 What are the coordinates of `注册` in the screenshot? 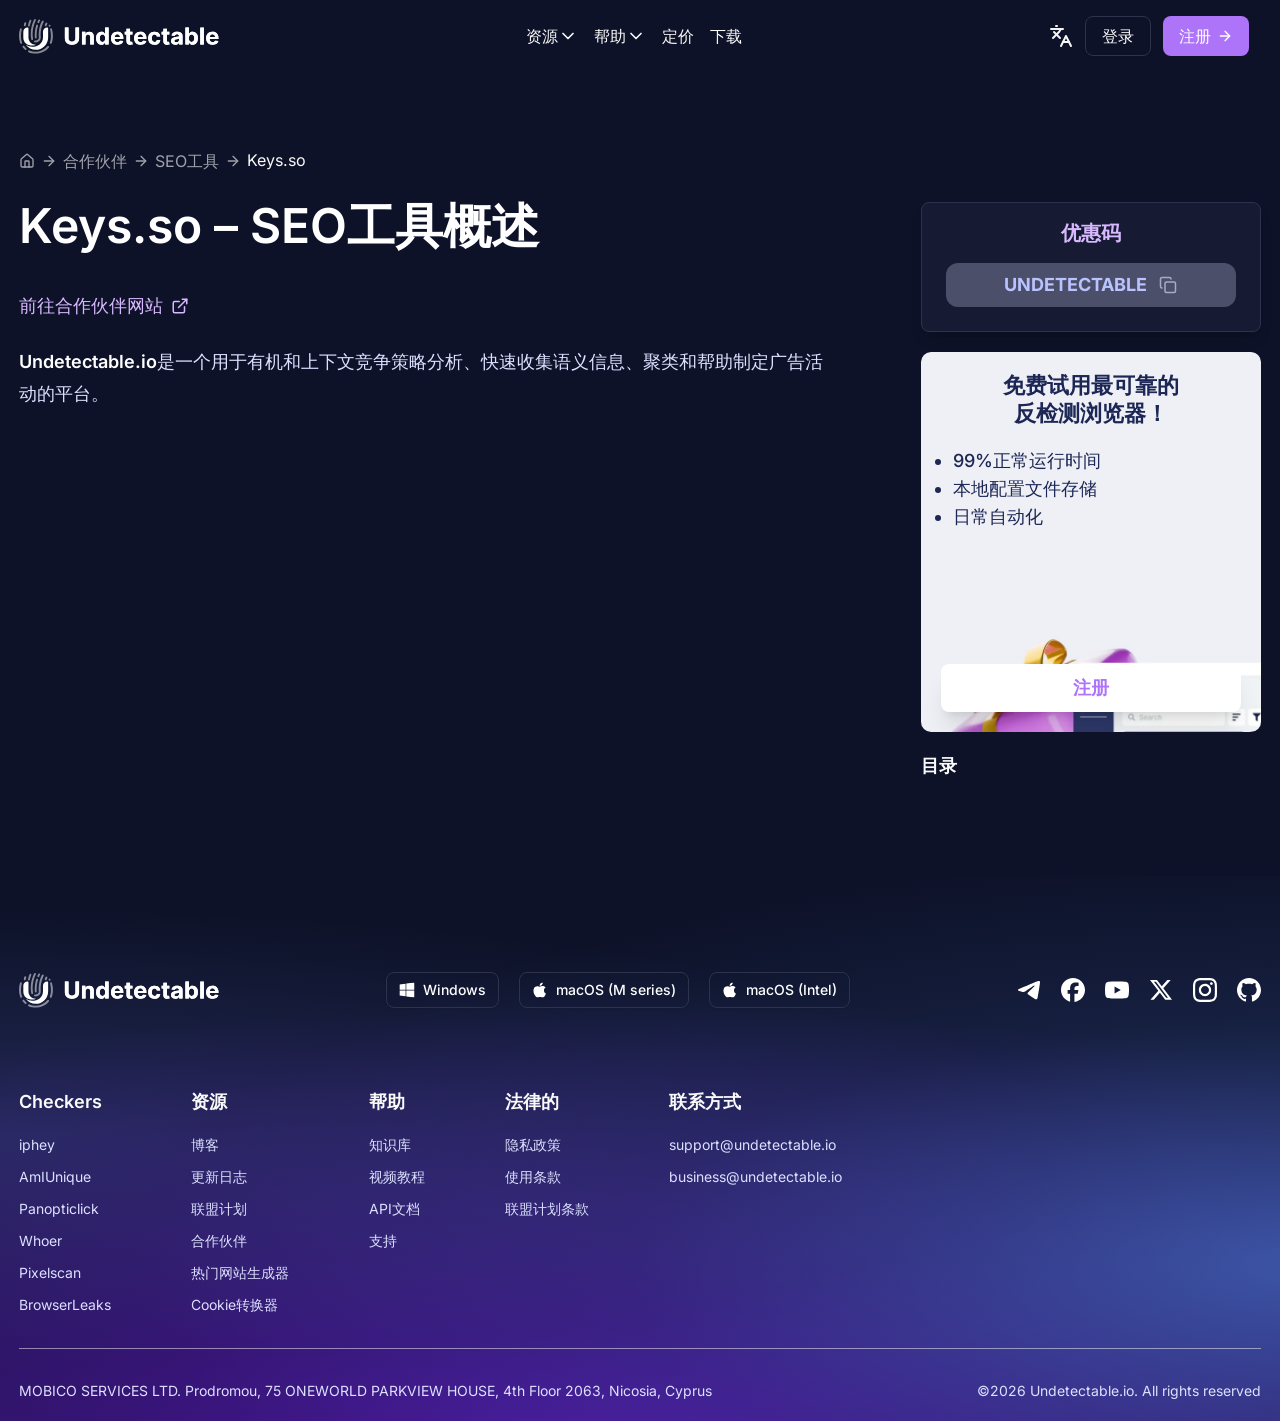 It's located at (1206, 36).